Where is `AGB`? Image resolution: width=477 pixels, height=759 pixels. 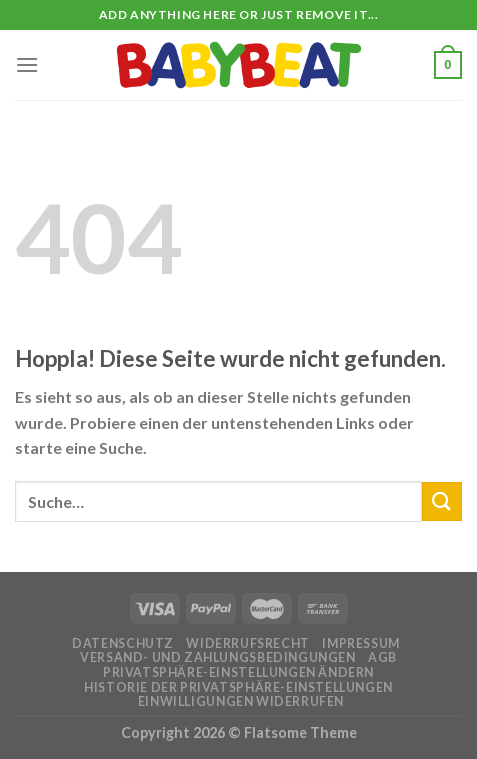
AGB is located at coordinates (382, 657).